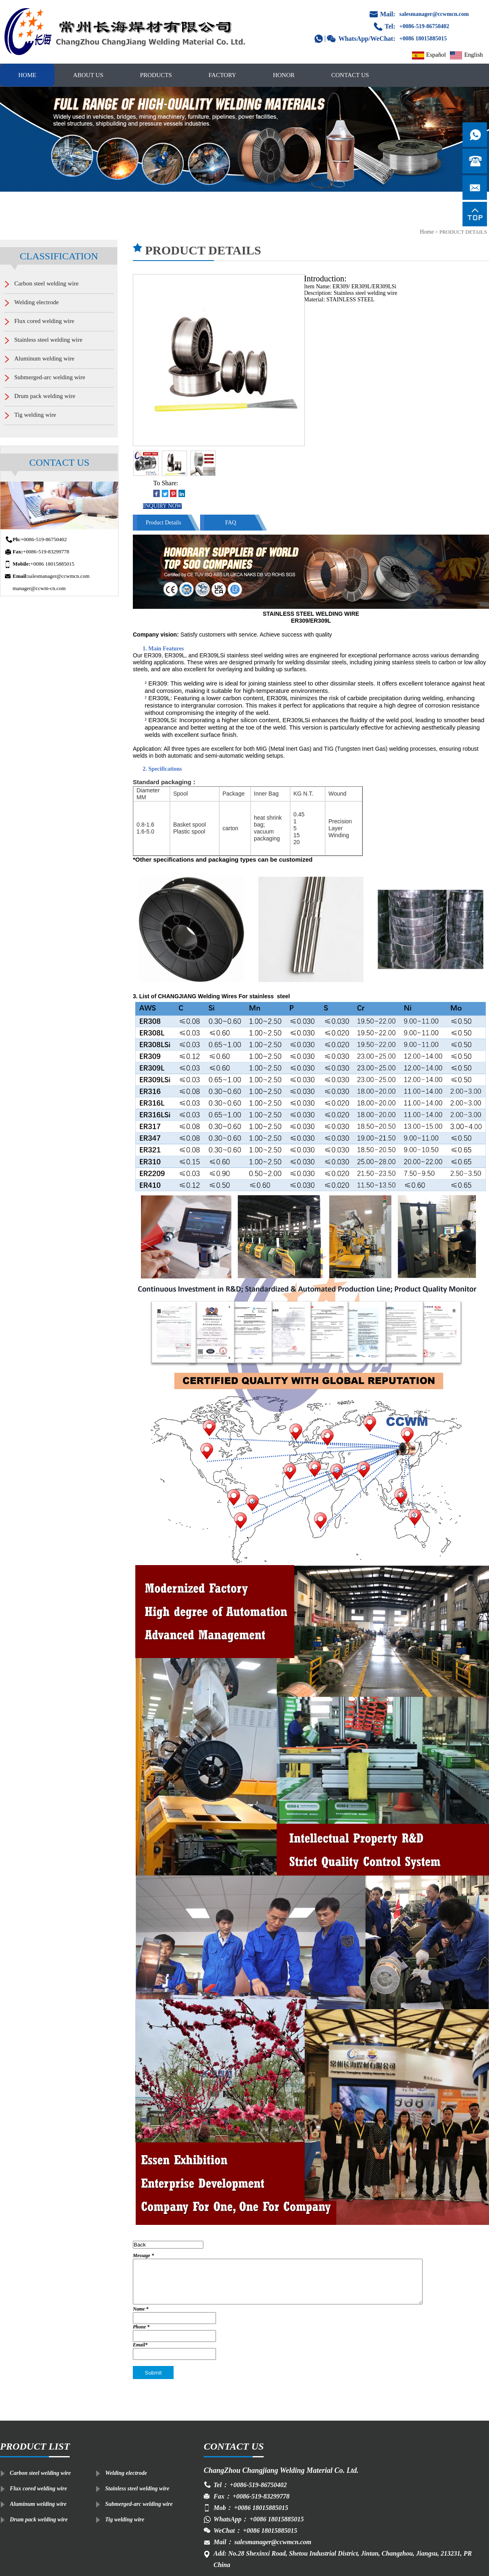  Describe the element at coordinates (434, 14) in the screenshot. I see `salesmanager@ccwmcn.com` at that location.